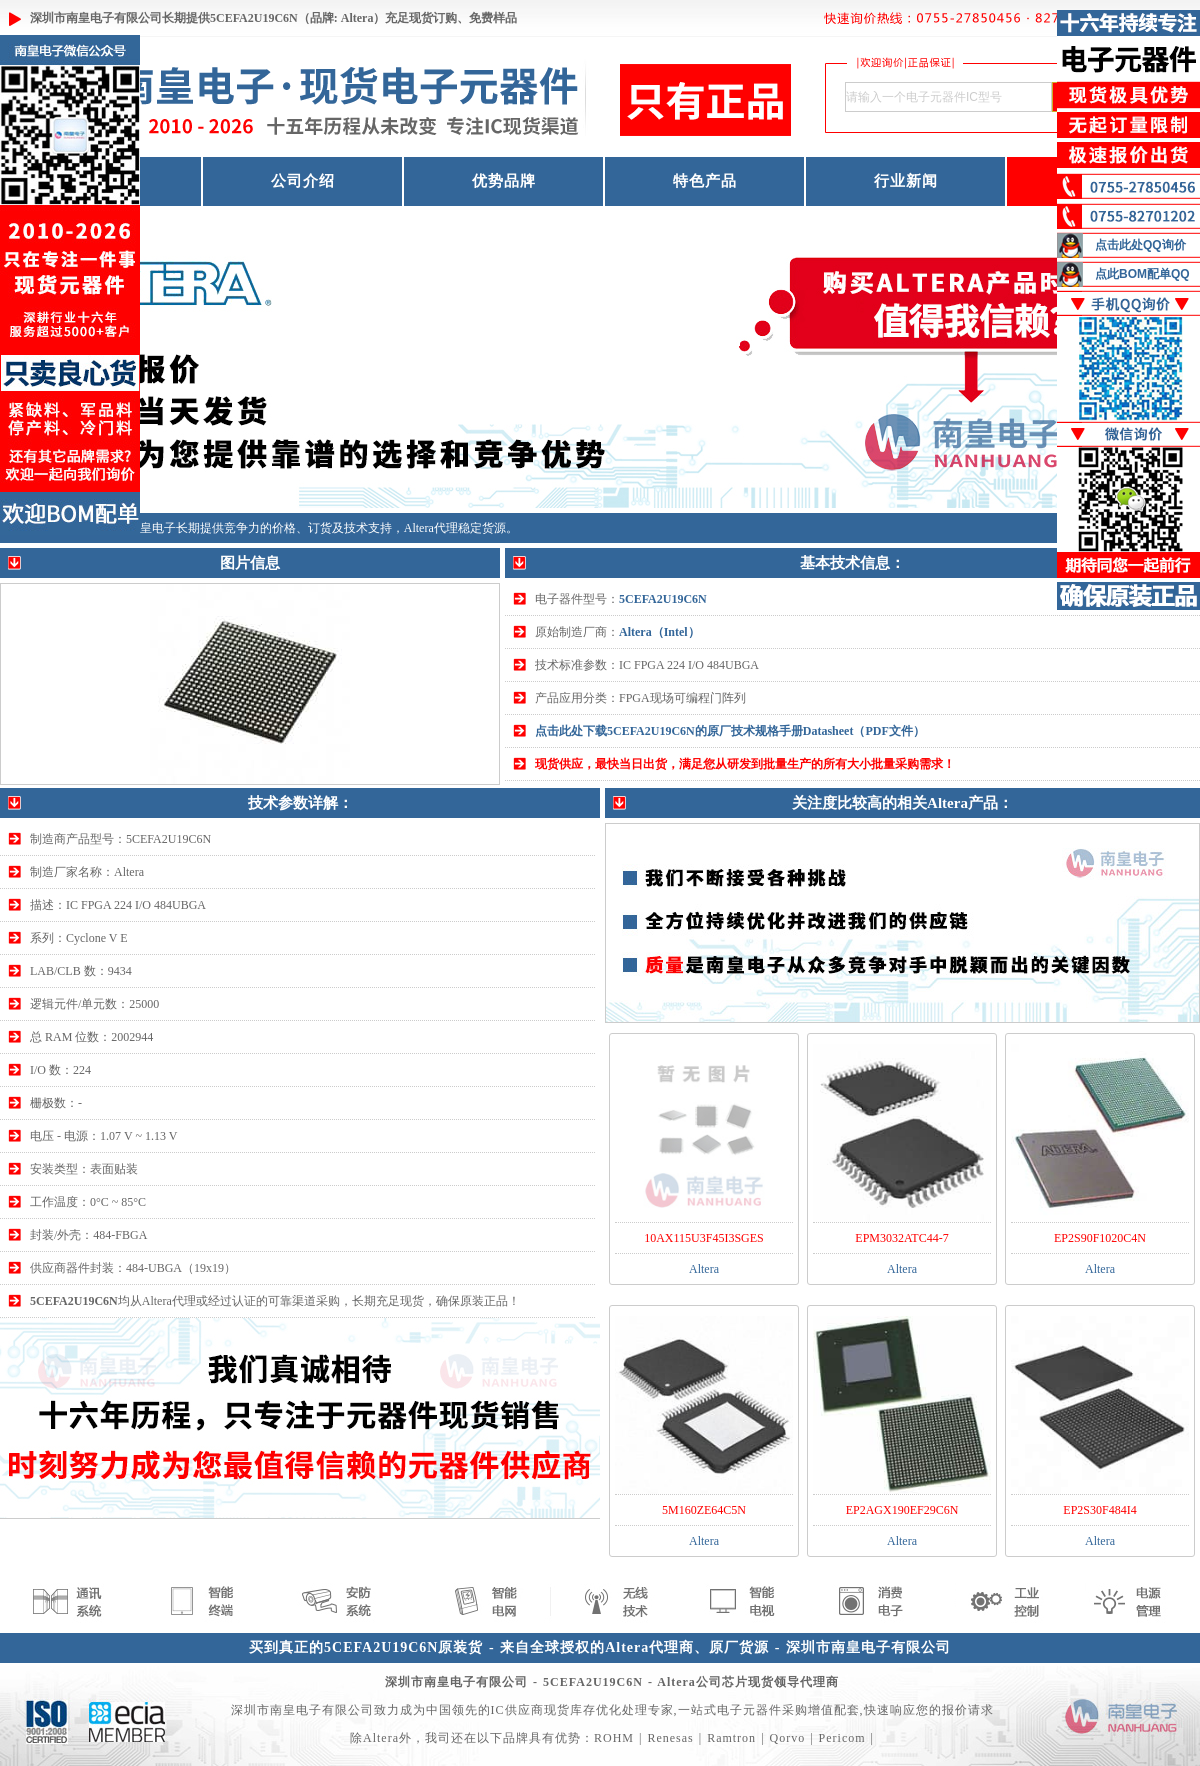  I want to click on 优势品牌, so click(504, 181).